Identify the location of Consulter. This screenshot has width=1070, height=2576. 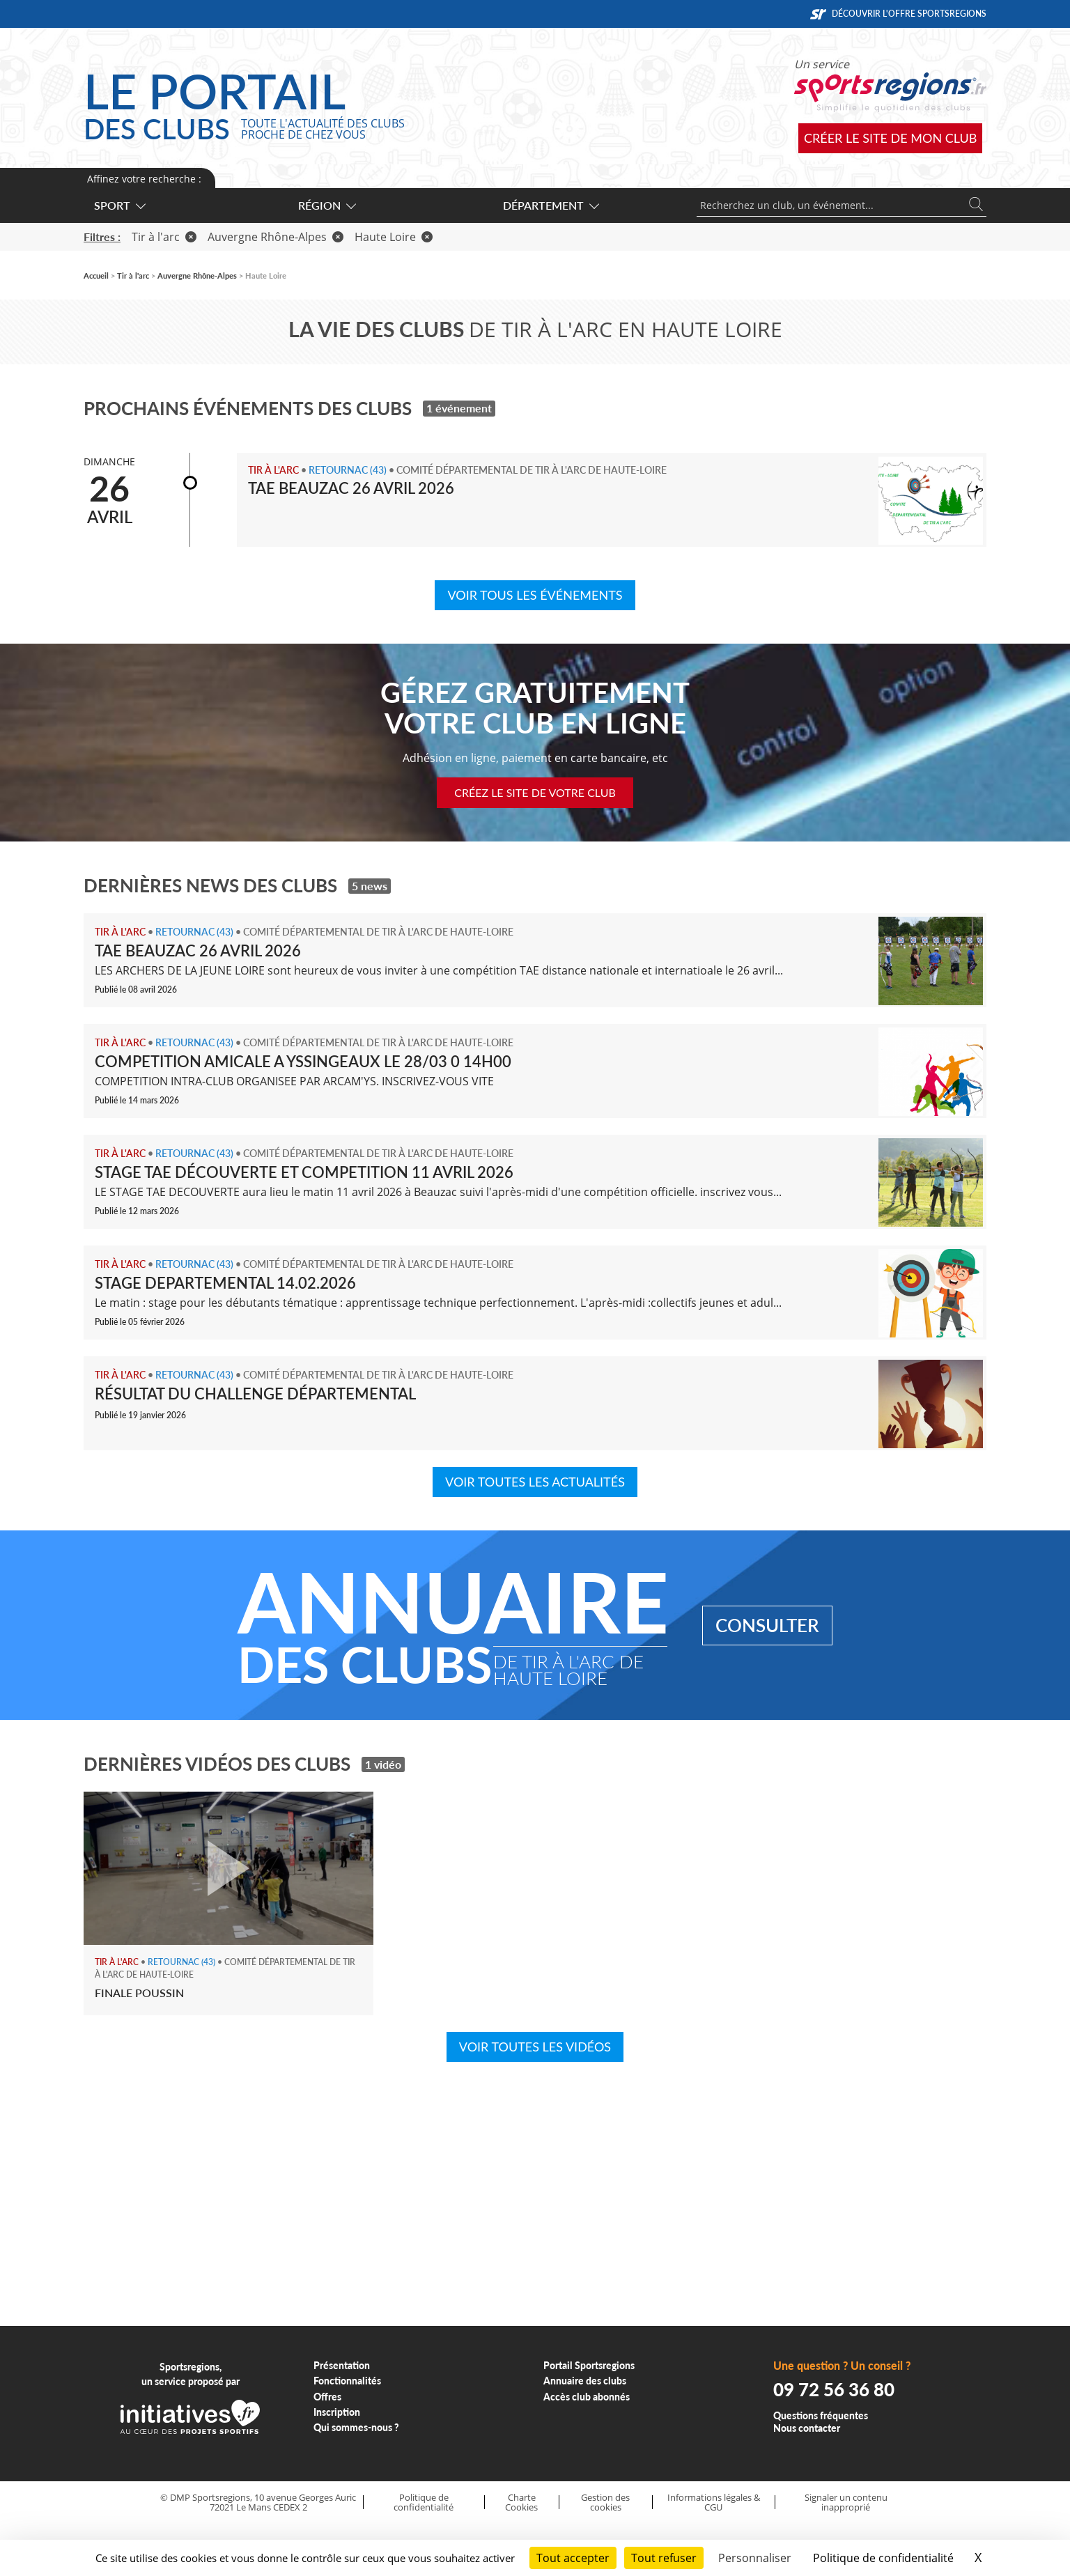
(767, 1625).